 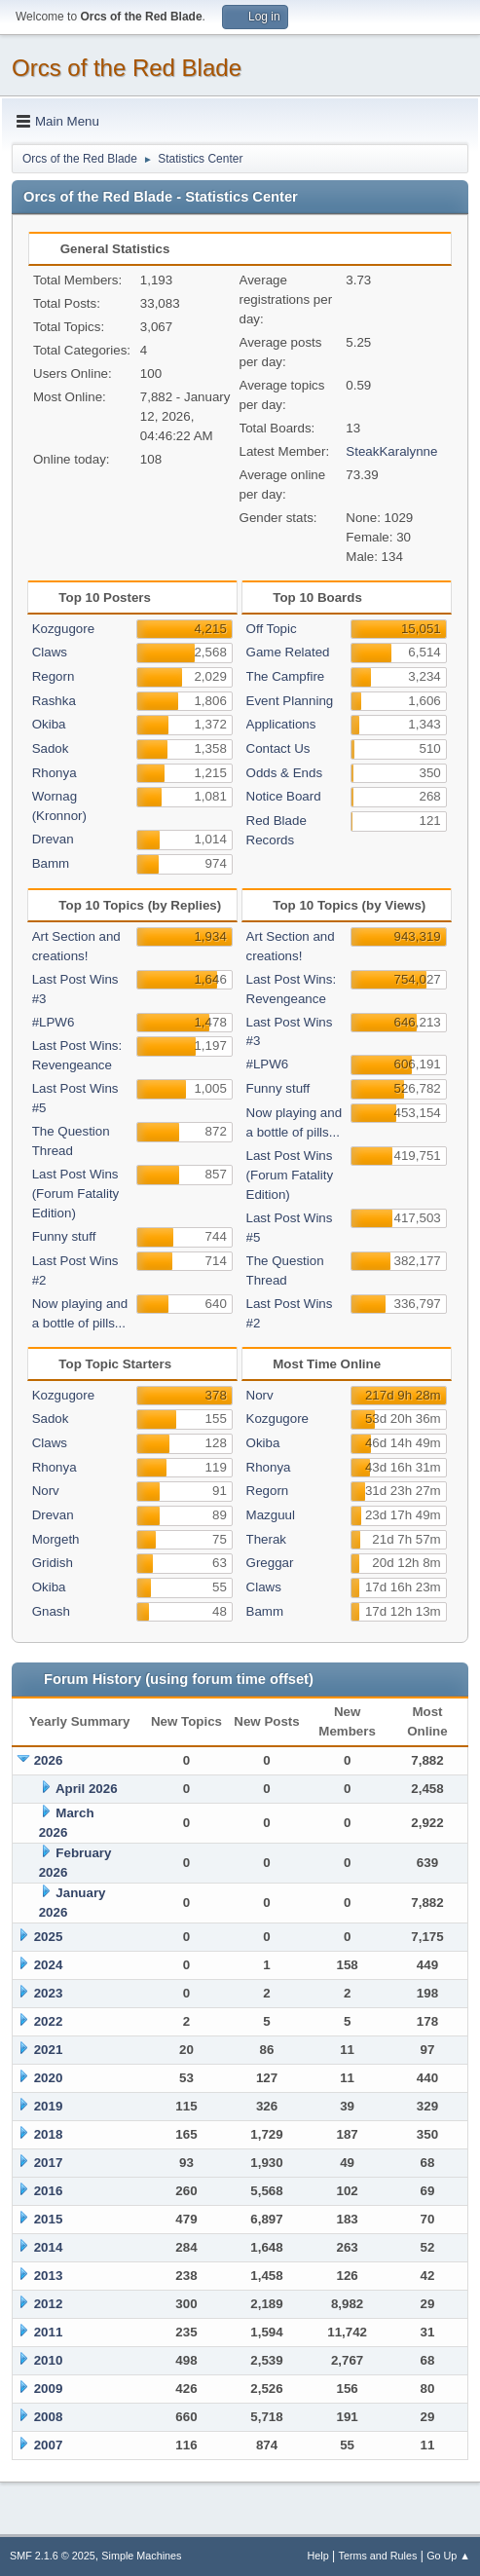 What do you see at coordinates (51, 1611) in the screenshot?
I see `Gnash` at bounding box center [51, 1611].